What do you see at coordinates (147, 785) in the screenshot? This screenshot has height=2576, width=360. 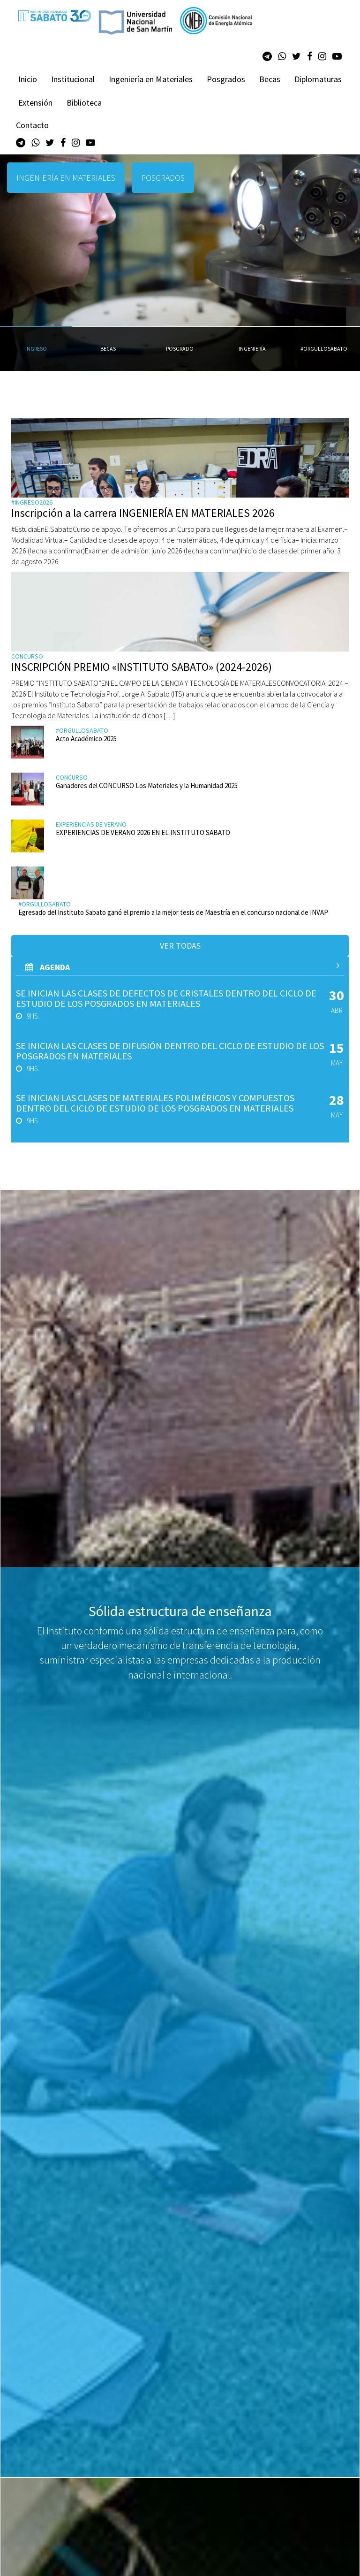 I see `Ganadores del CONCURSO Los Materiales y la Humanidad 2025` at bounding box center [147, 785].